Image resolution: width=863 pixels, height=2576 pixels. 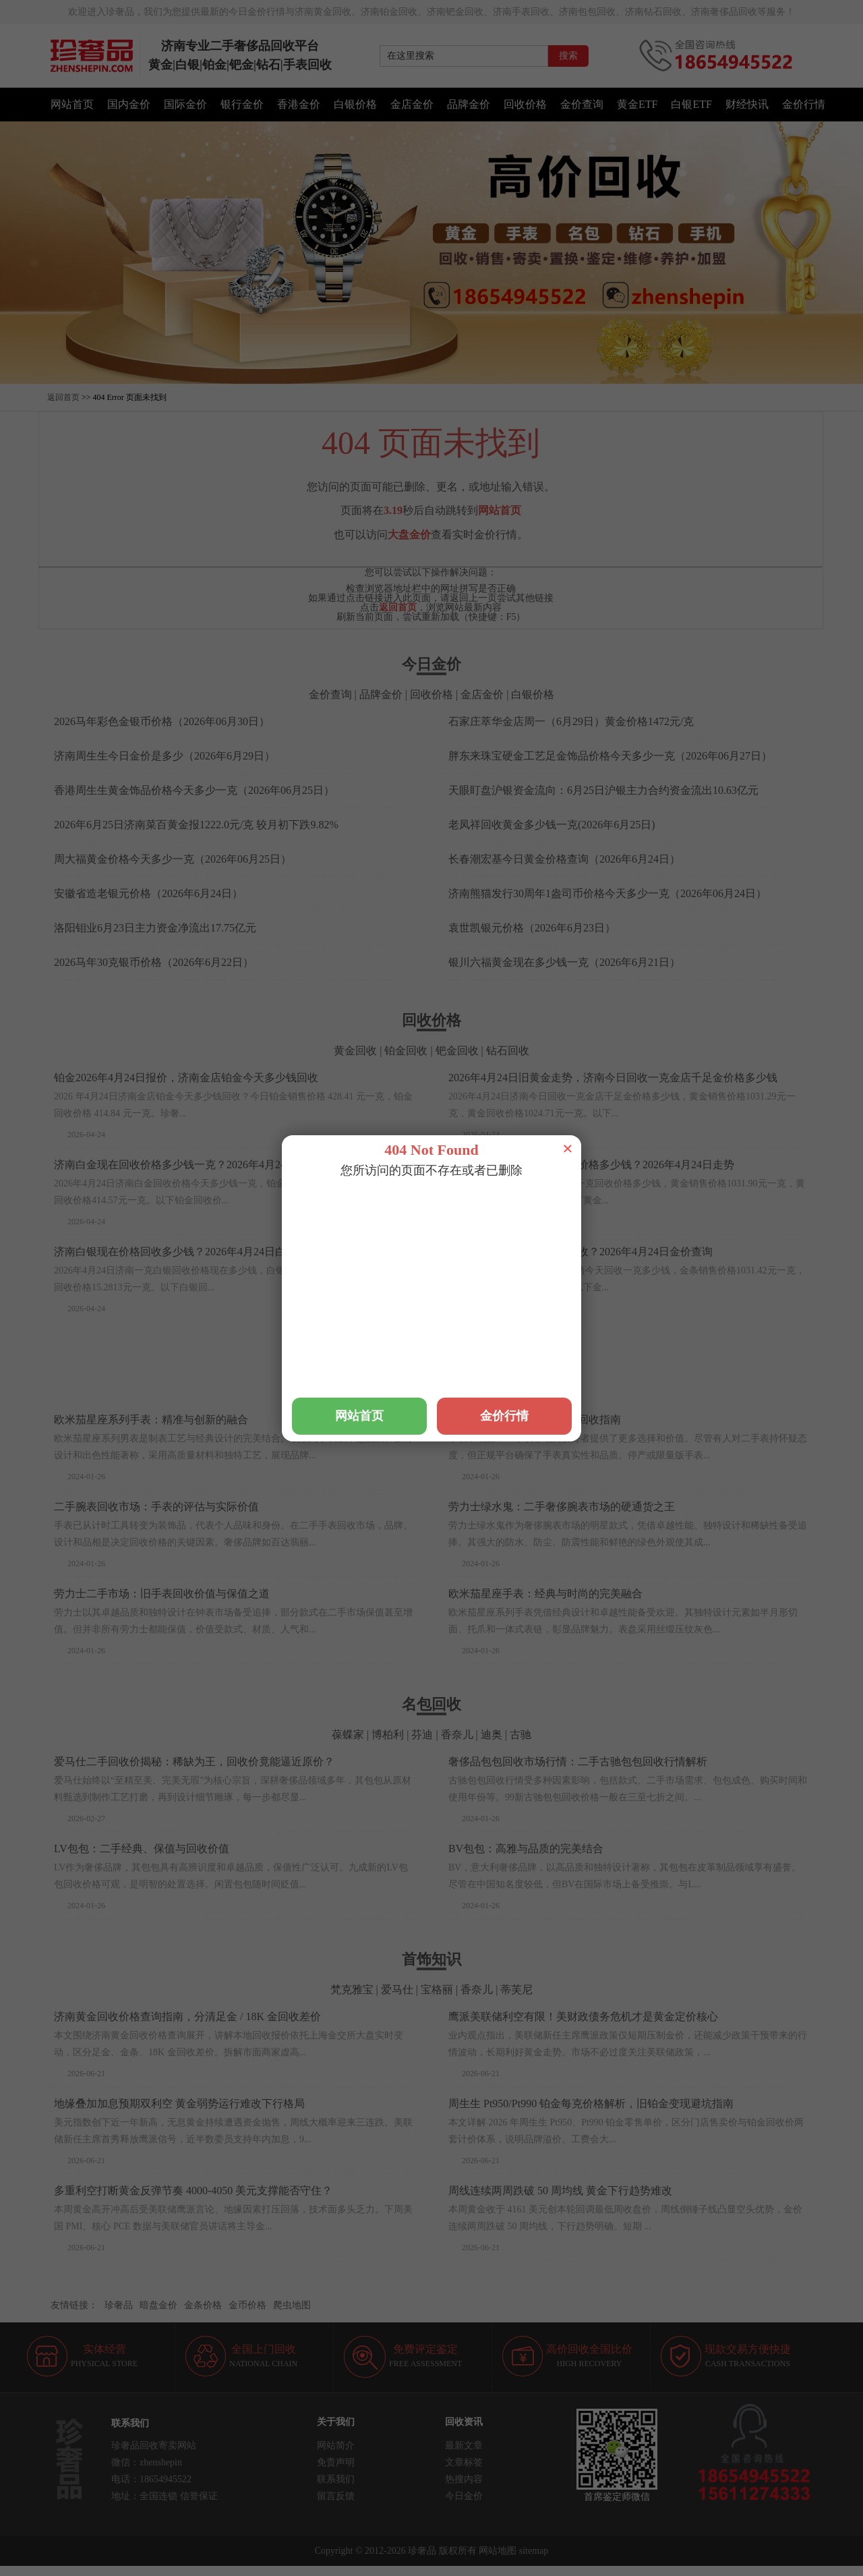 I want to click on 2026年6月25日济南菜百黄金报1222.0元/克 较月初下跌9.82%, so click(x=196, y=824).